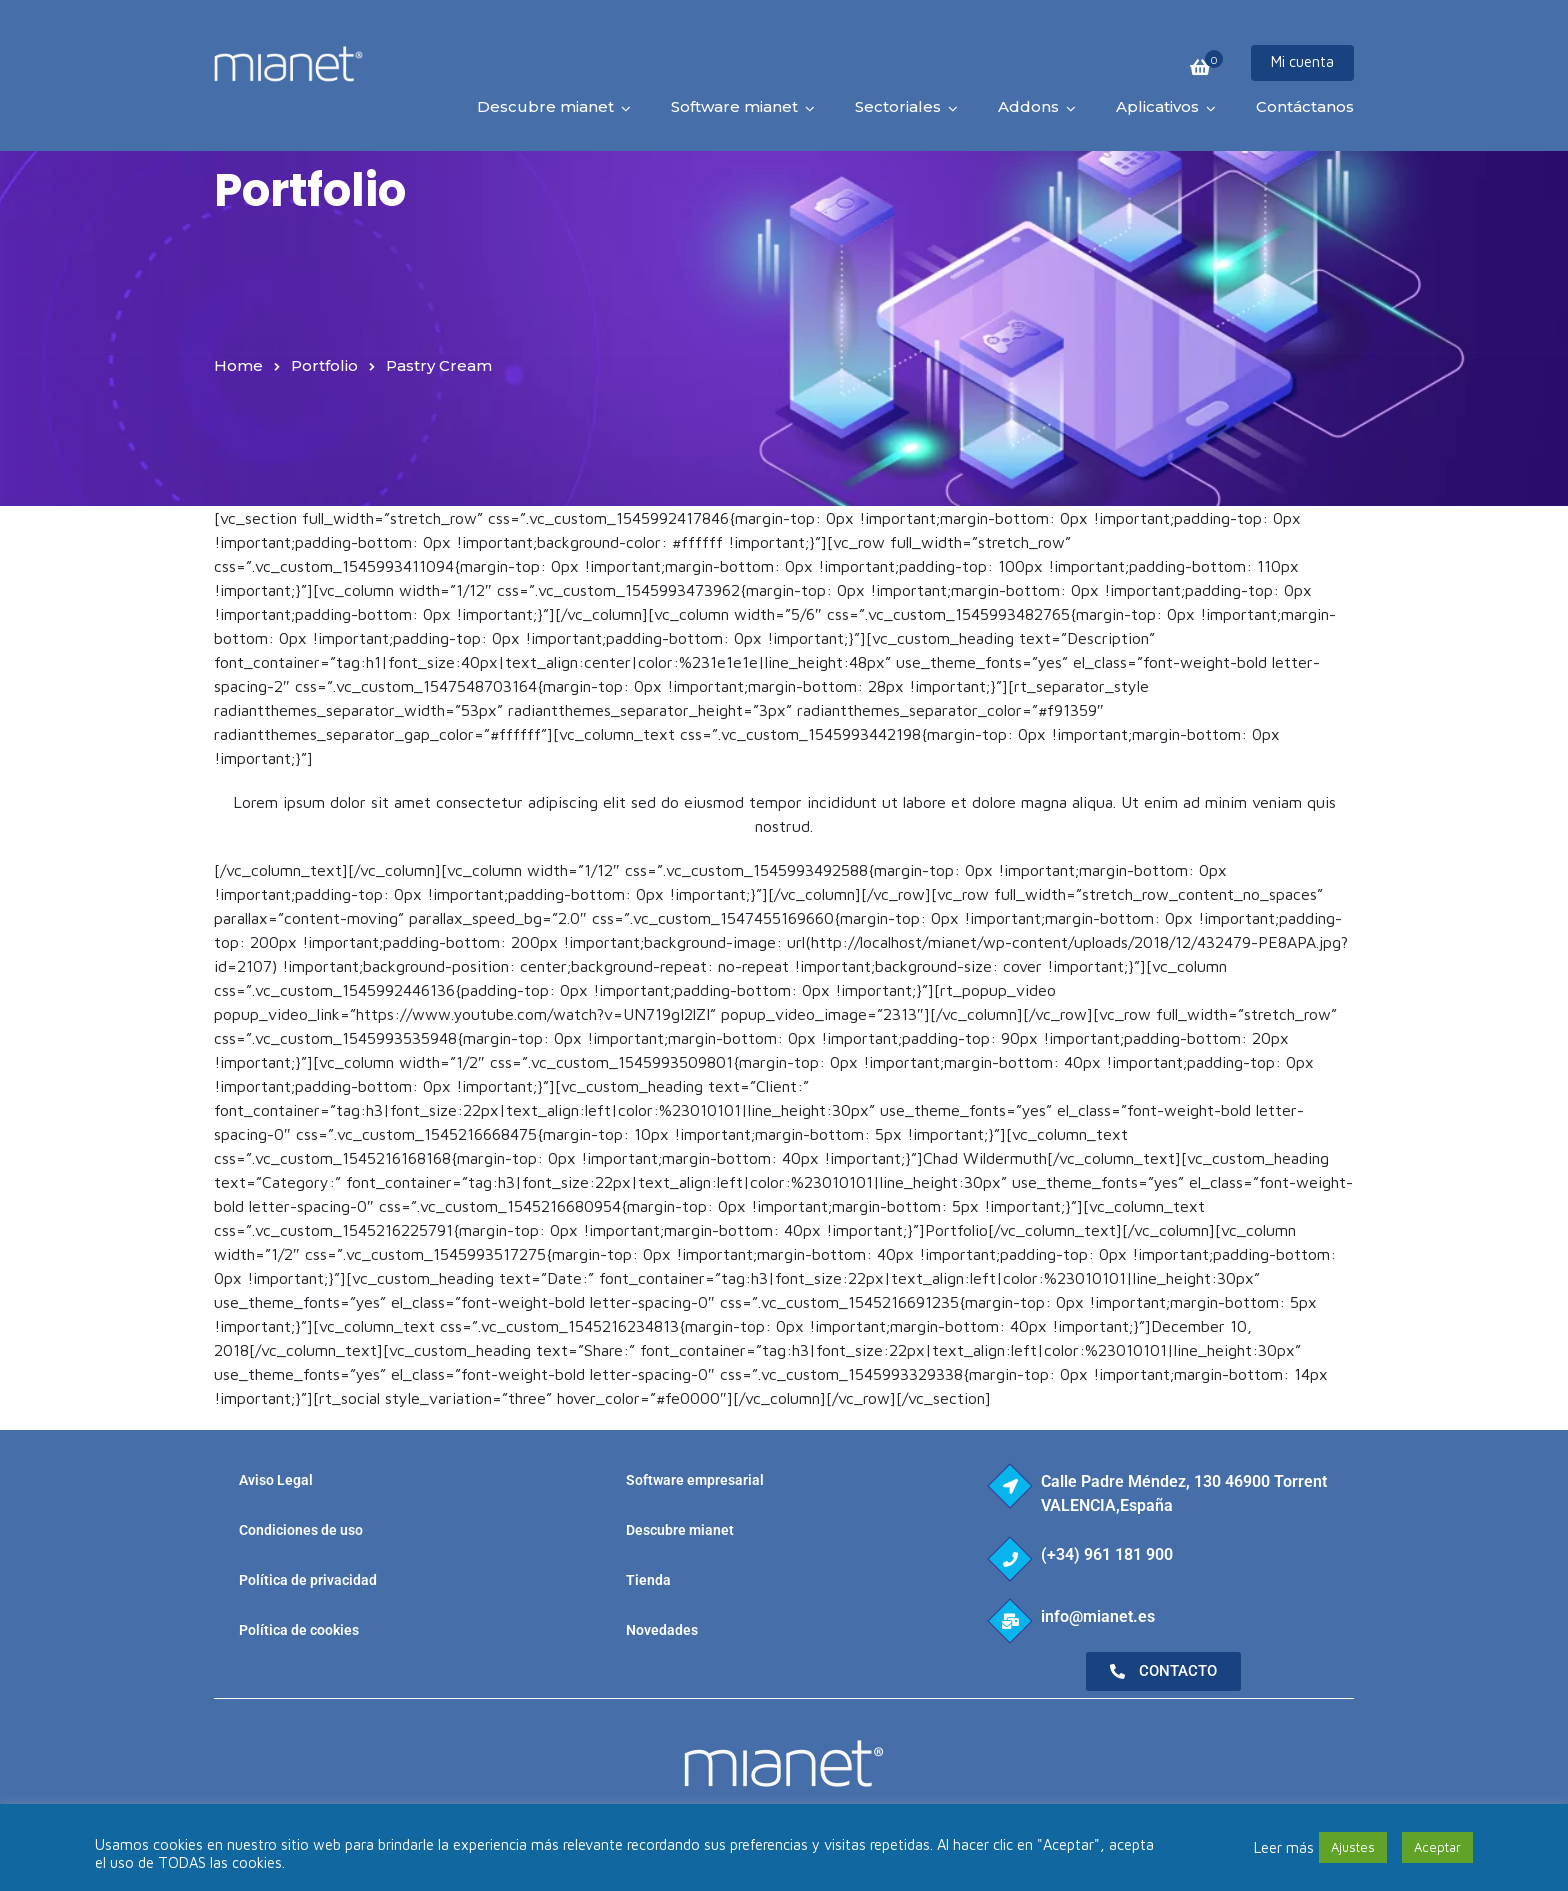  Describe the element at coordinates (898, 106) in the screenshot. I see `Sectoriales` at that location.